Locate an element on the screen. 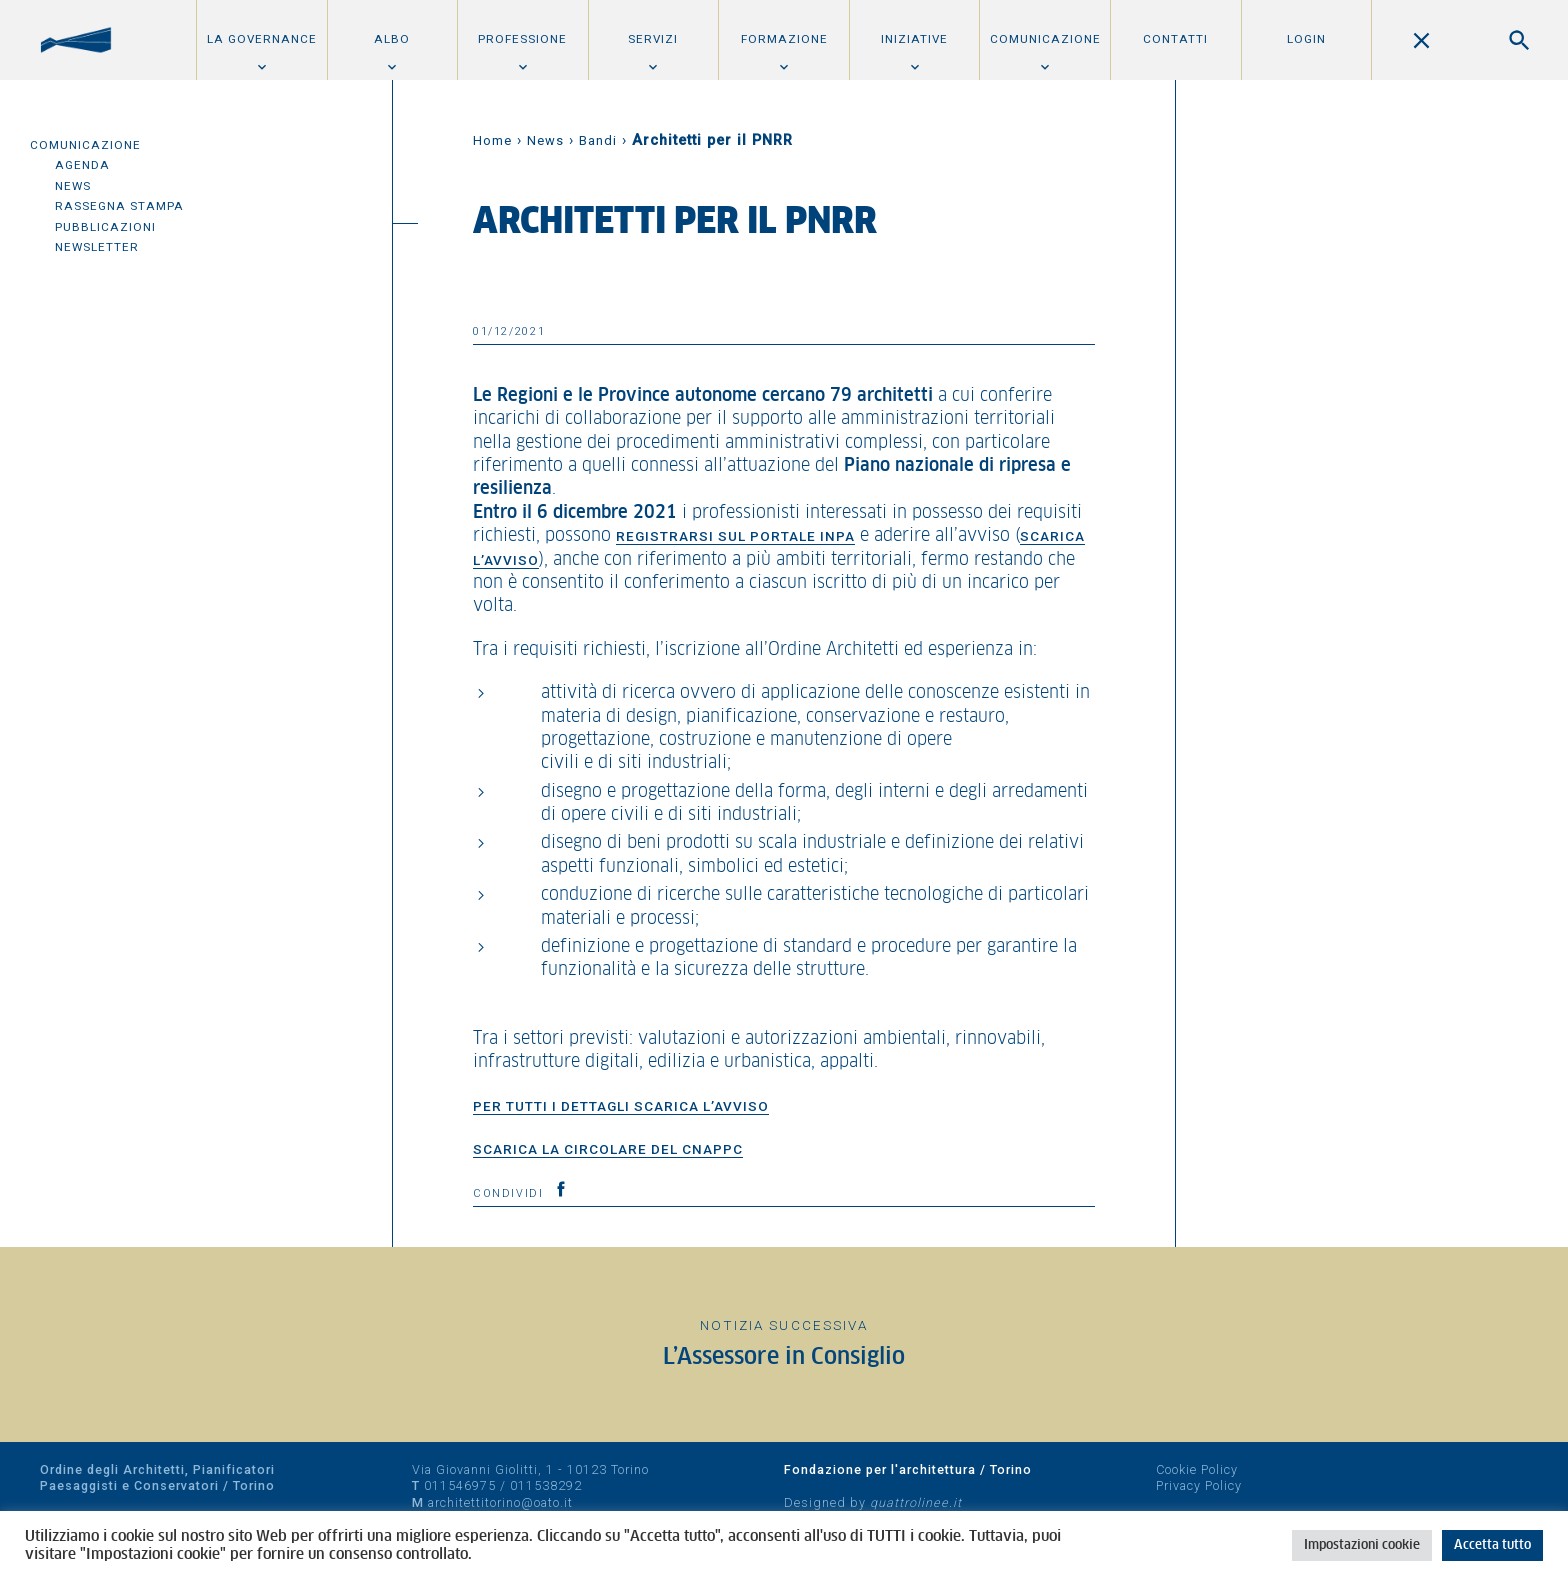 The image size is (1568, 1580). Privacy Policy is located at coordinates (1199, 1485).